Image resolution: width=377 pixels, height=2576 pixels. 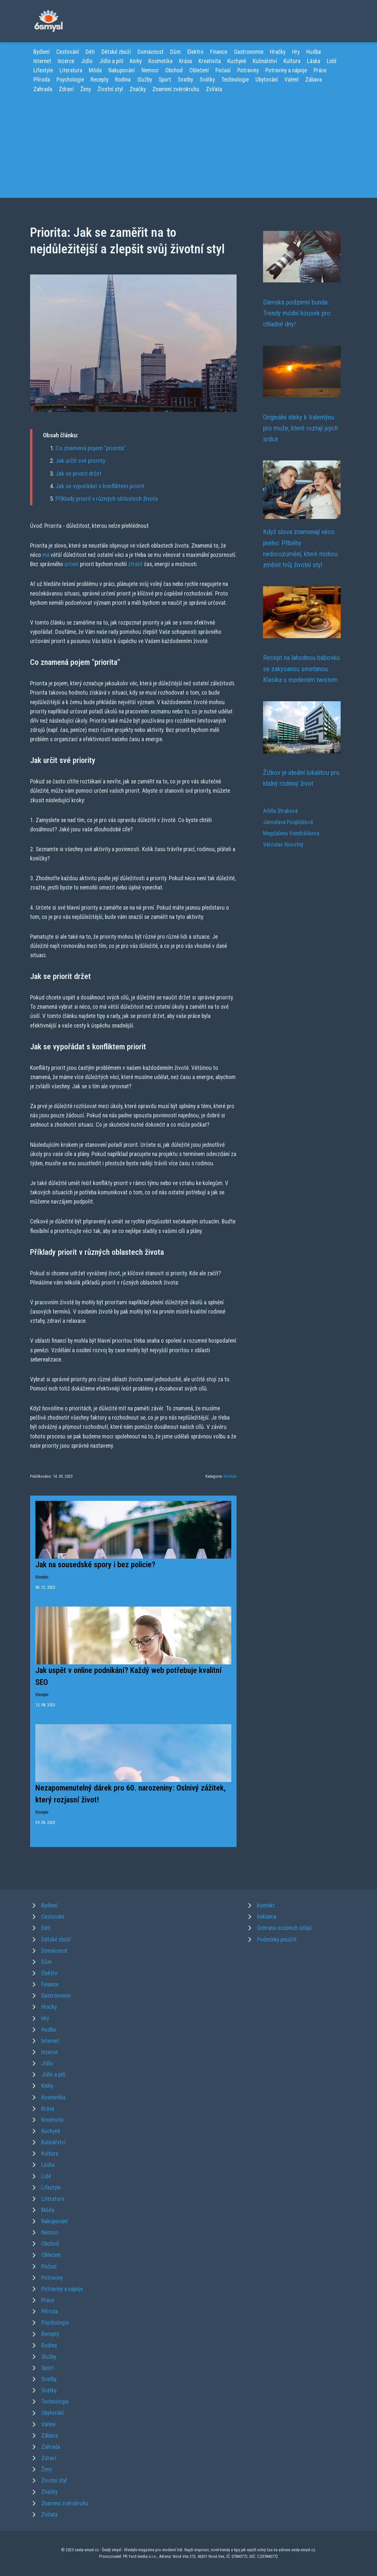 I want to click on Finance, so click(x=218, y=52).